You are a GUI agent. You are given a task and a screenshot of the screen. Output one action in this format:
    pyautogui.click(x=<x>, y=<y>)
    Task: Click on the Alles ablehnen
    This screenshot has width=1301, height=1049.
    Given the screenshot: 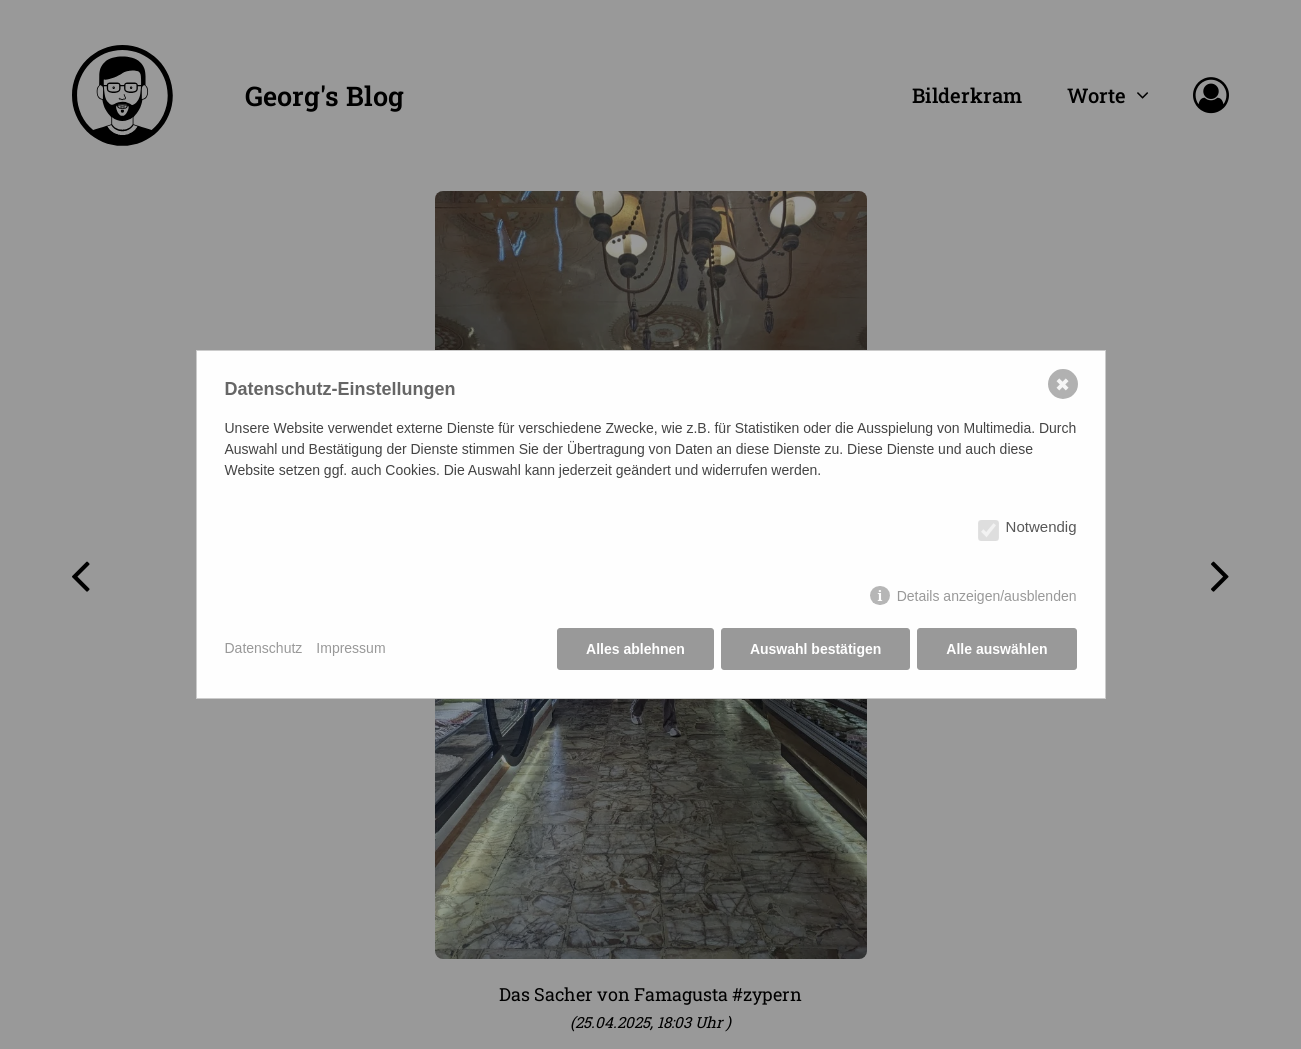 What is the action you would take?
    pyautogui.click(x=635, y=649)
    